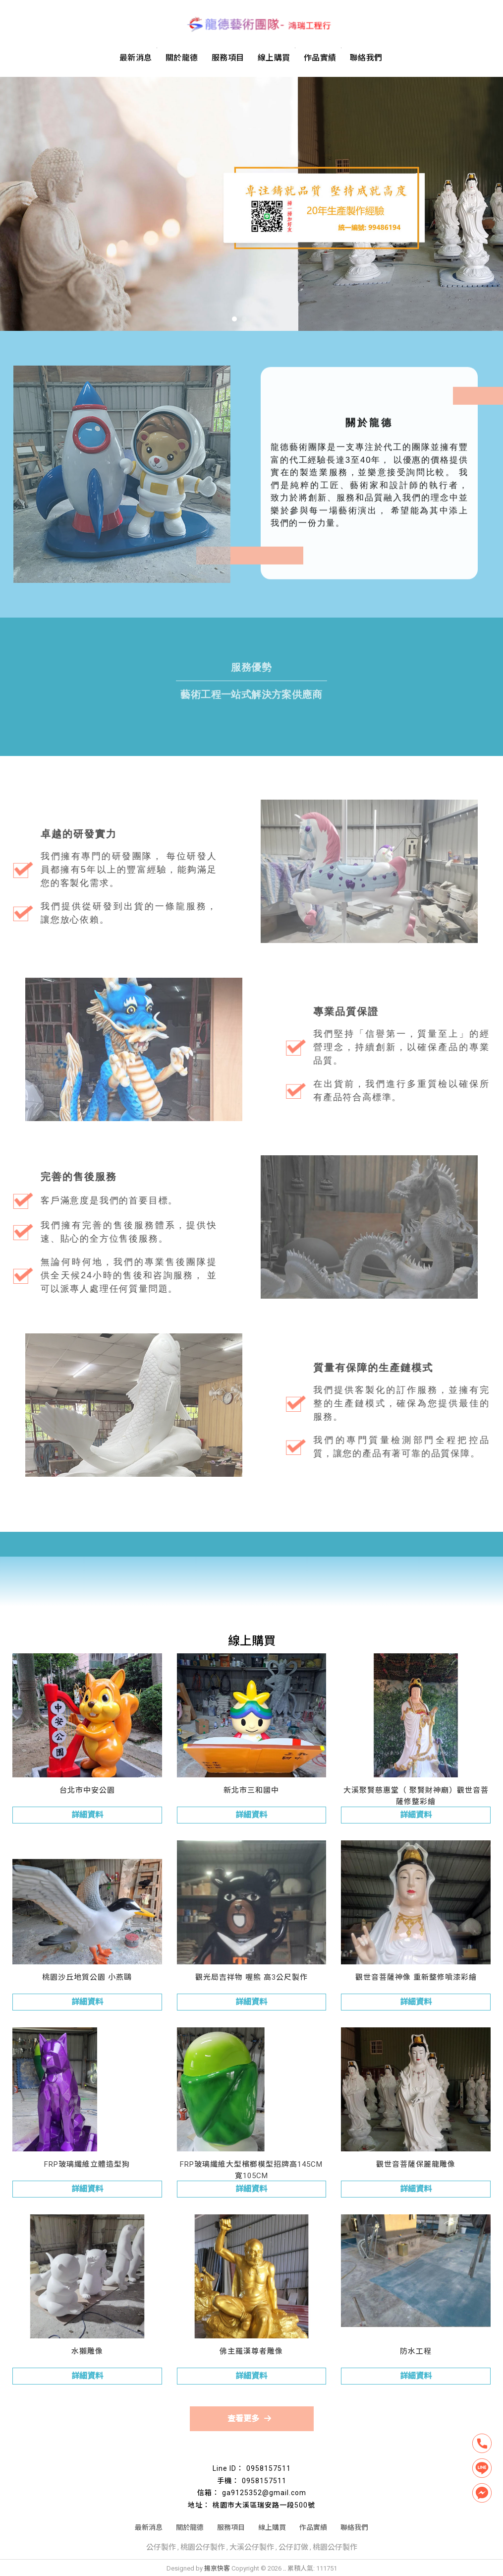 Image resolution: width=503 pixels, height=2576 pixels. Describe the element at coordinates (293, 2547) in the screenshot. I see `公仔訂做` at that location.